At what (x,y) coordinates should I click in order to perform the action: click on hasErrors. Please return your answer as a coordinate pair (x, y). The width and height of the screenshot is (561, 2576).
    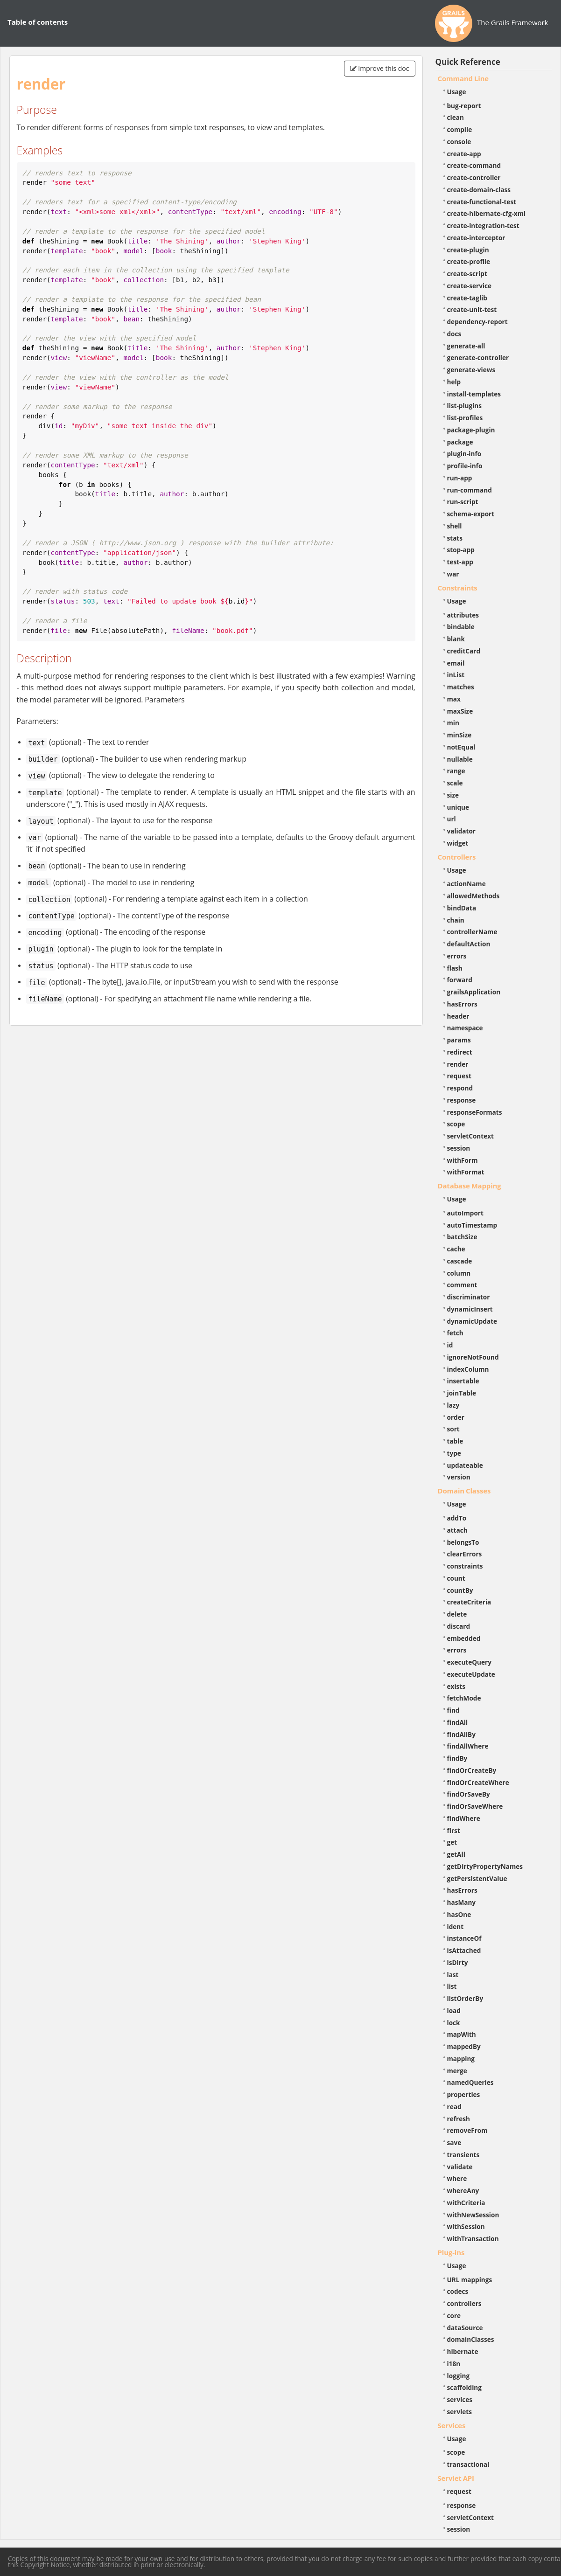
    Looking at the image, I should click on (462, 1004).